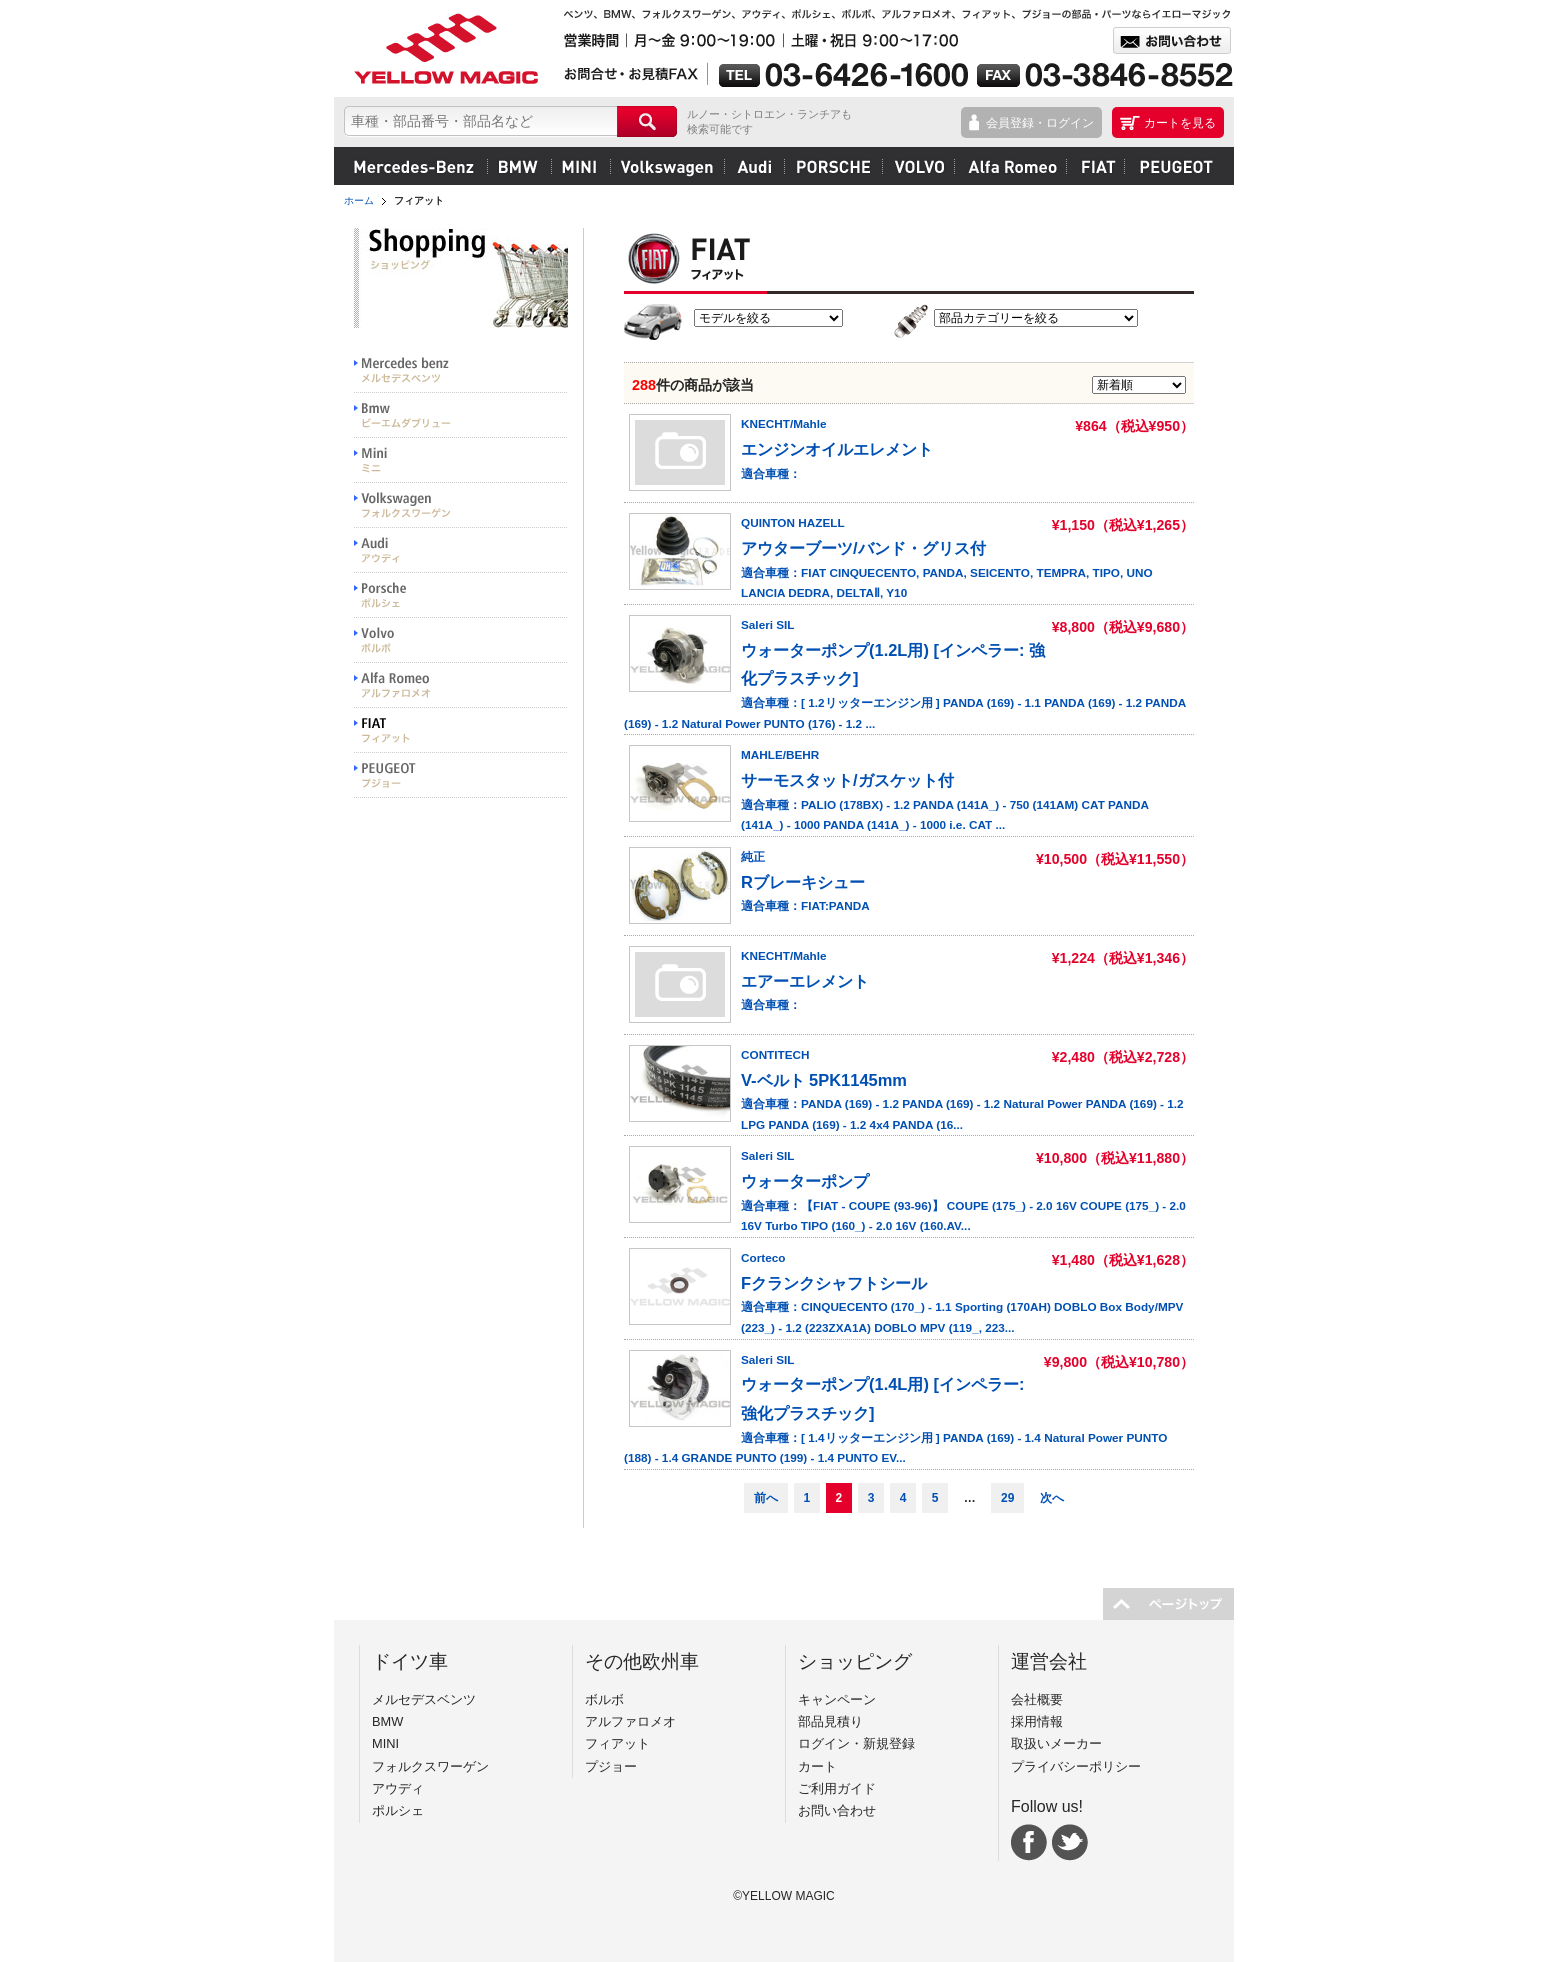 Image resolution: width=1568 pixels, height=1962 pixels. Describe the element at coordinates (1052, 1498) in the screenshot. I see `次へ` at that location.